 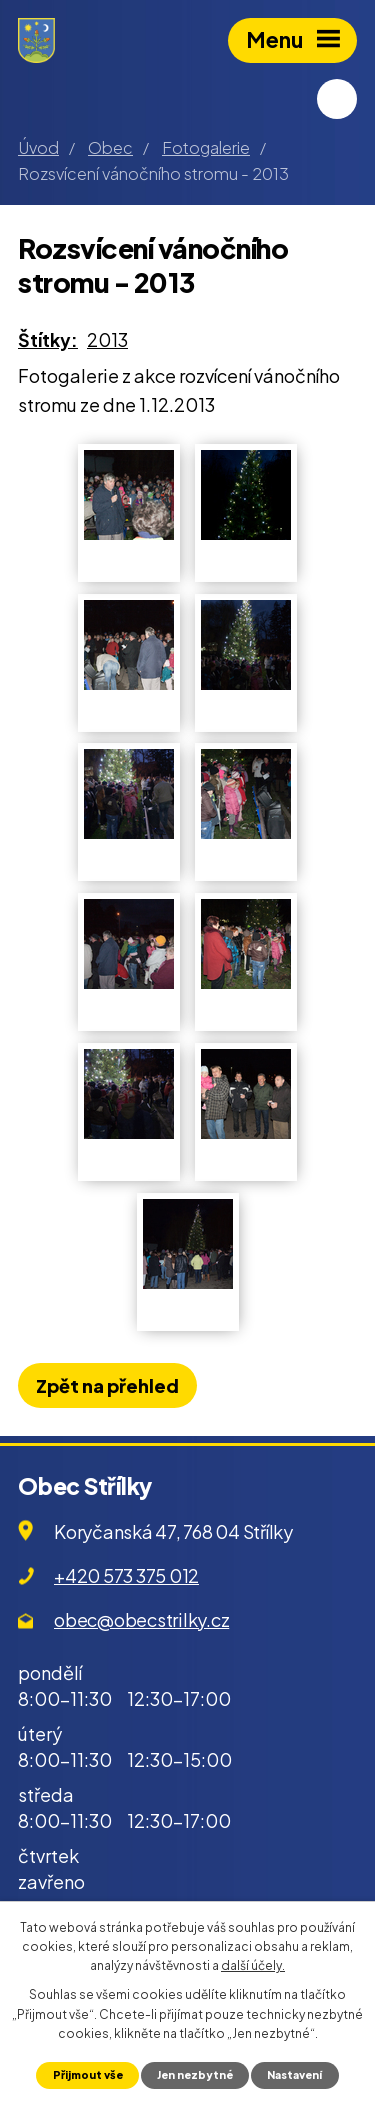 What do you see at coordinates (107, 1385) in the screenshot?
I see `Zpět na přehled` at bounding box center [107, 1385].